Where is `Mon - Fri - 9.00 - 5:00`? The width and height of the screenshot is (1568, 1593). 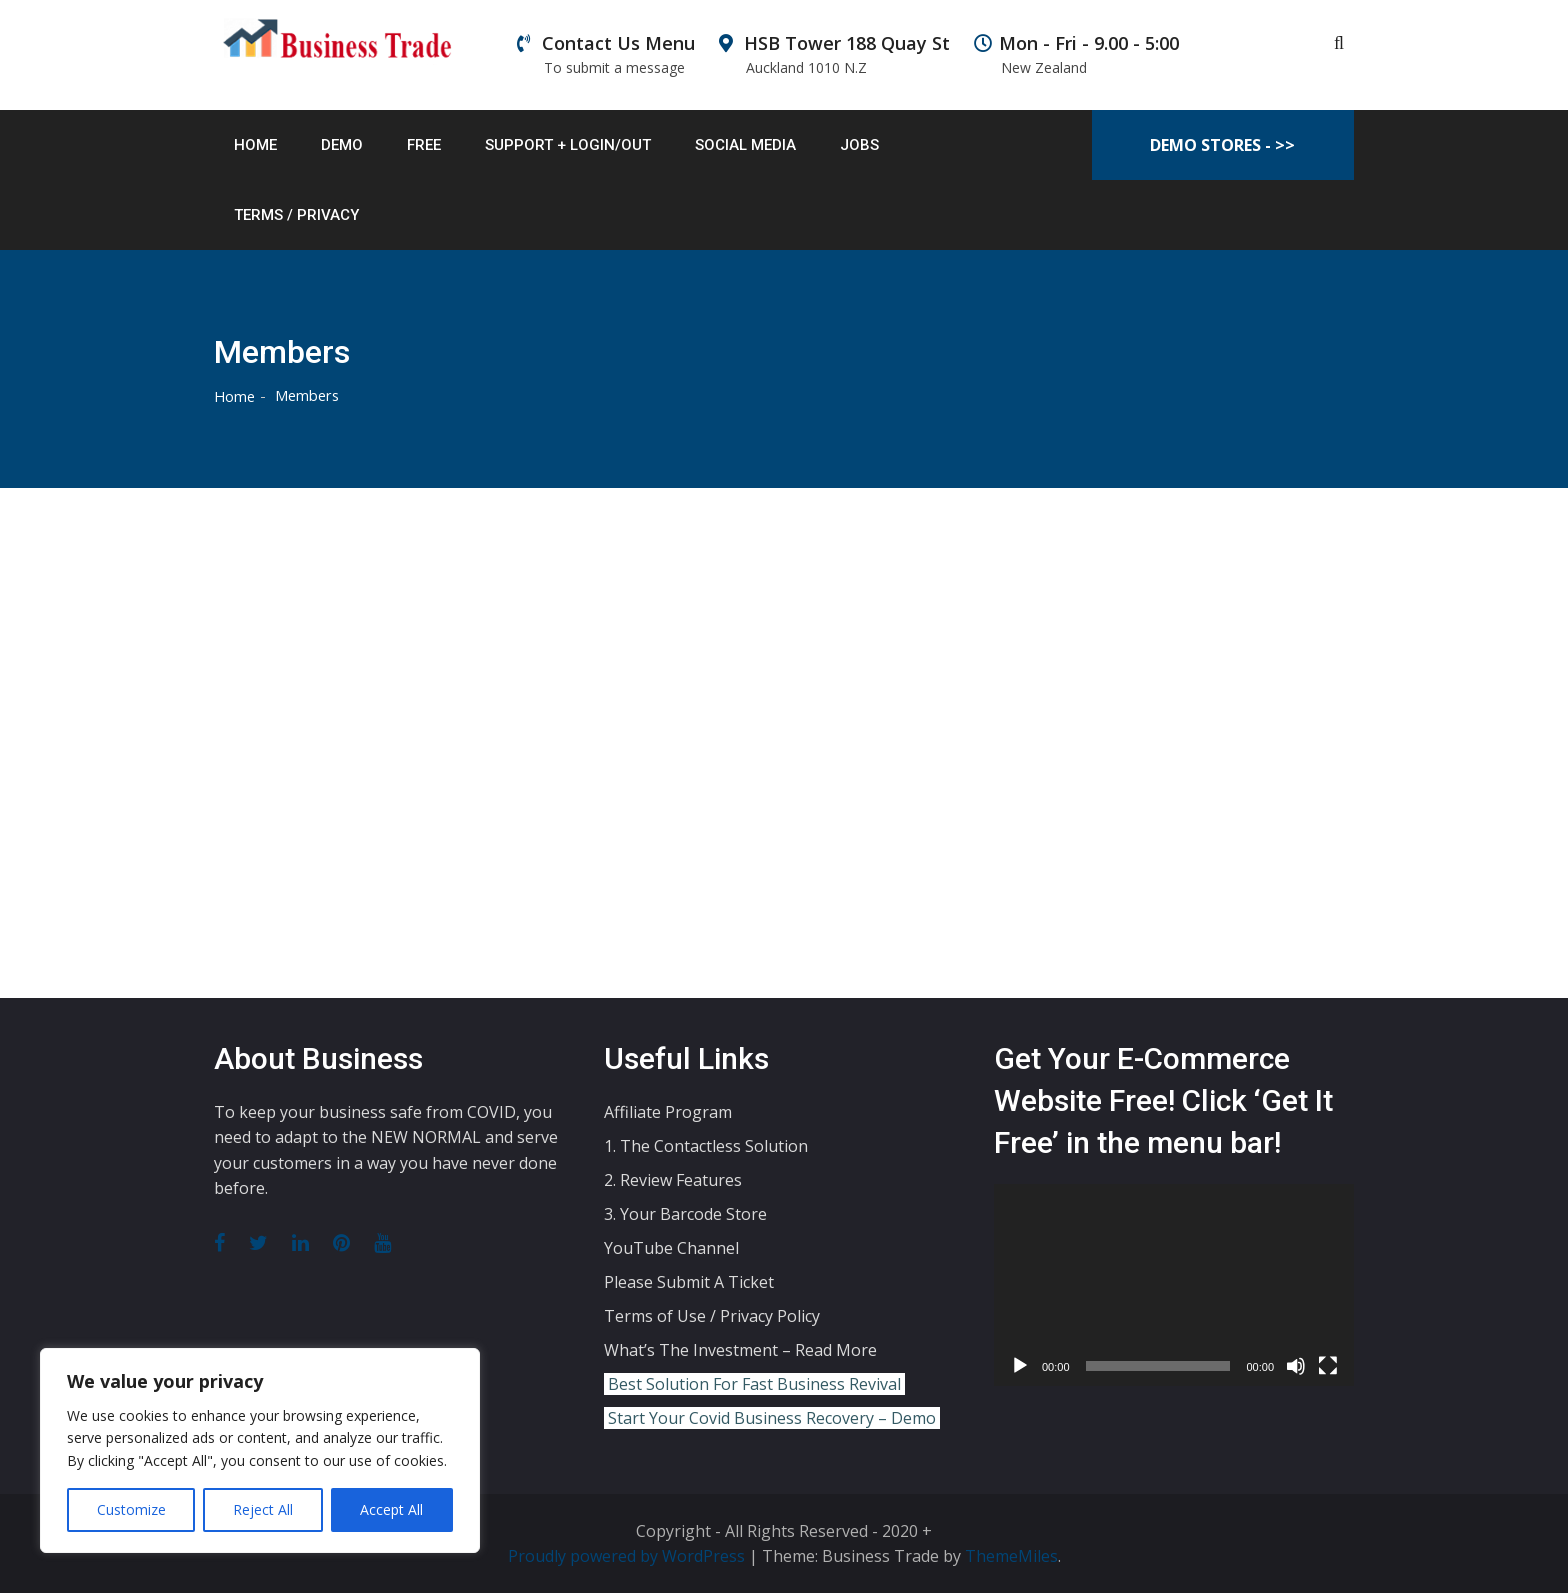
Mon - Fri - 9.00 - 5:00 is located at coordinates (1076, 54).